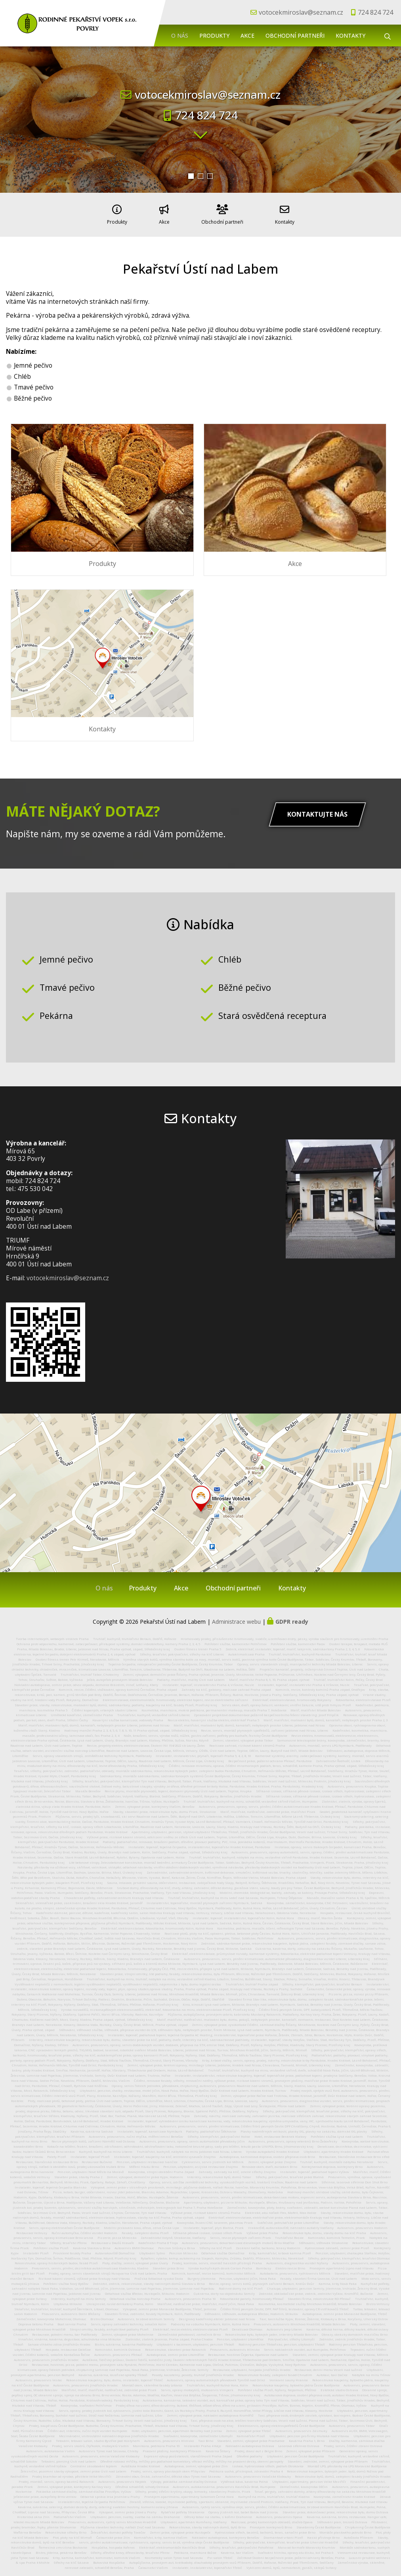 The width and height of the screenshot is (401, 2576). Describe the element at coordinates (33, 2513) in the screenshot. I see `Historická okna Zlín` at that location.